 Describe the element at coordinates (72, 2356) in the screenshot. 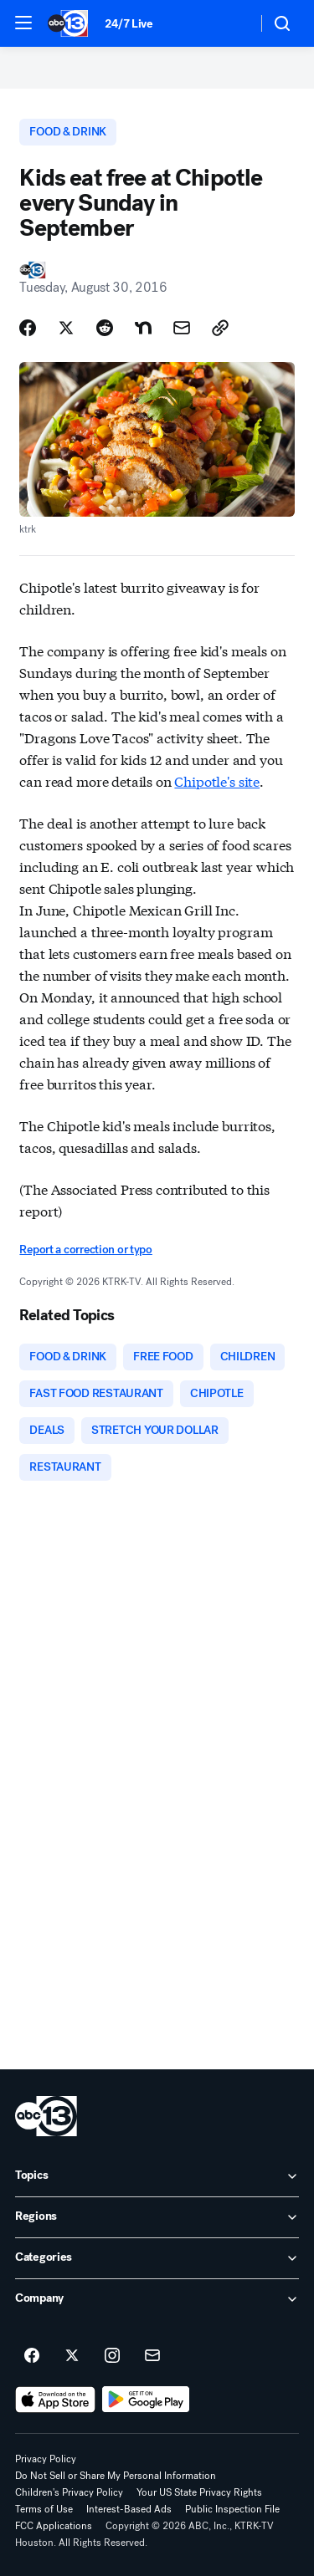

I see `[ABC13 Houston on twitter]` at that location.